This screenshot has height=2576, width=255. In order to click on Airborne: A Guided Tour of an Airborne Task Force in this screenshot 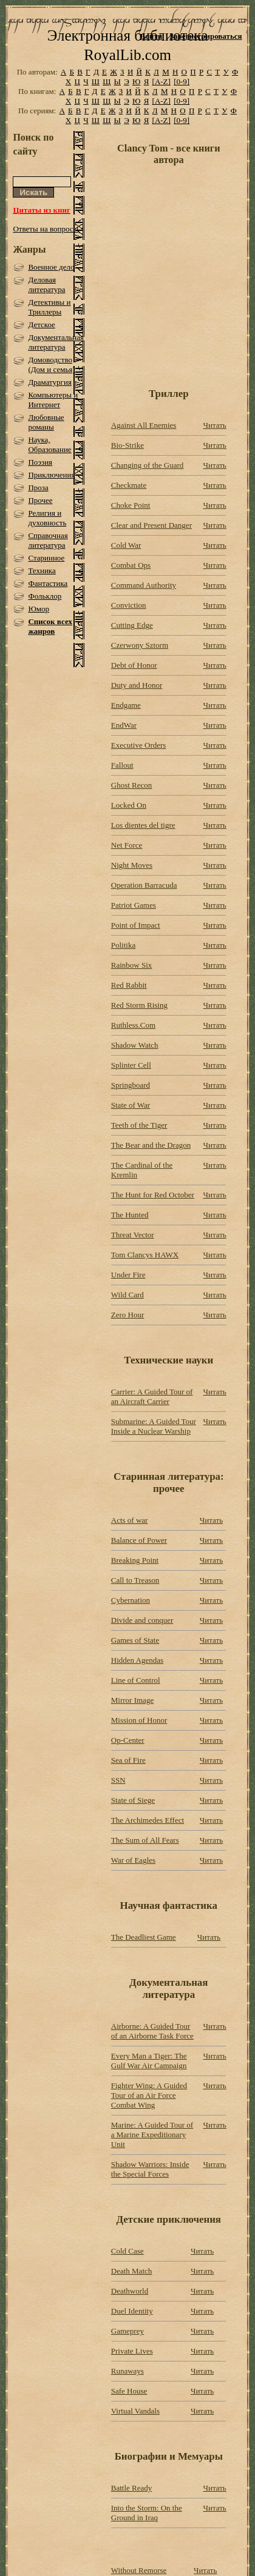, I will do `click(152, 2031)`.